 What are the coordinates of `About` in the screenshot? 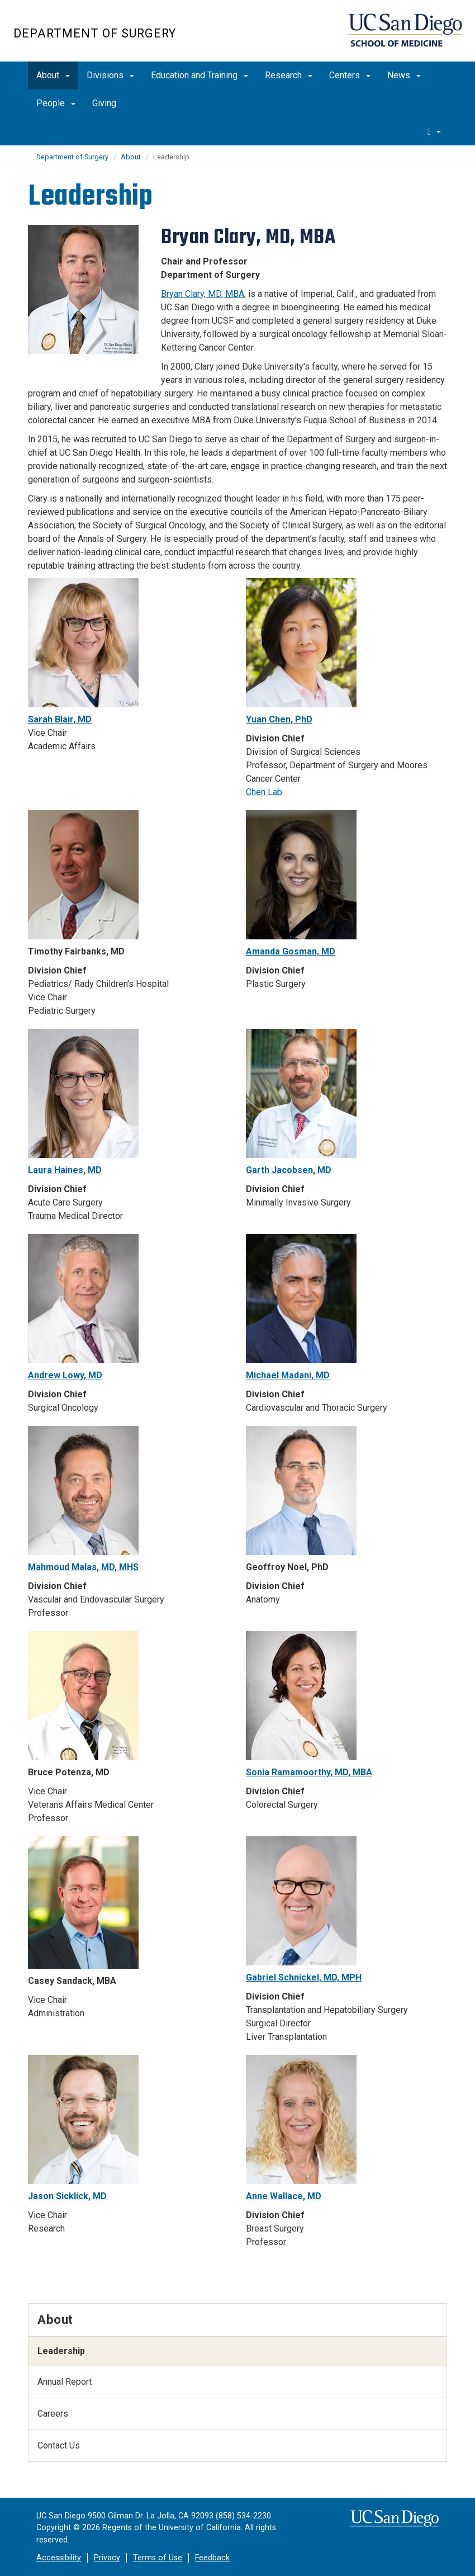 It's located at (53, 75).